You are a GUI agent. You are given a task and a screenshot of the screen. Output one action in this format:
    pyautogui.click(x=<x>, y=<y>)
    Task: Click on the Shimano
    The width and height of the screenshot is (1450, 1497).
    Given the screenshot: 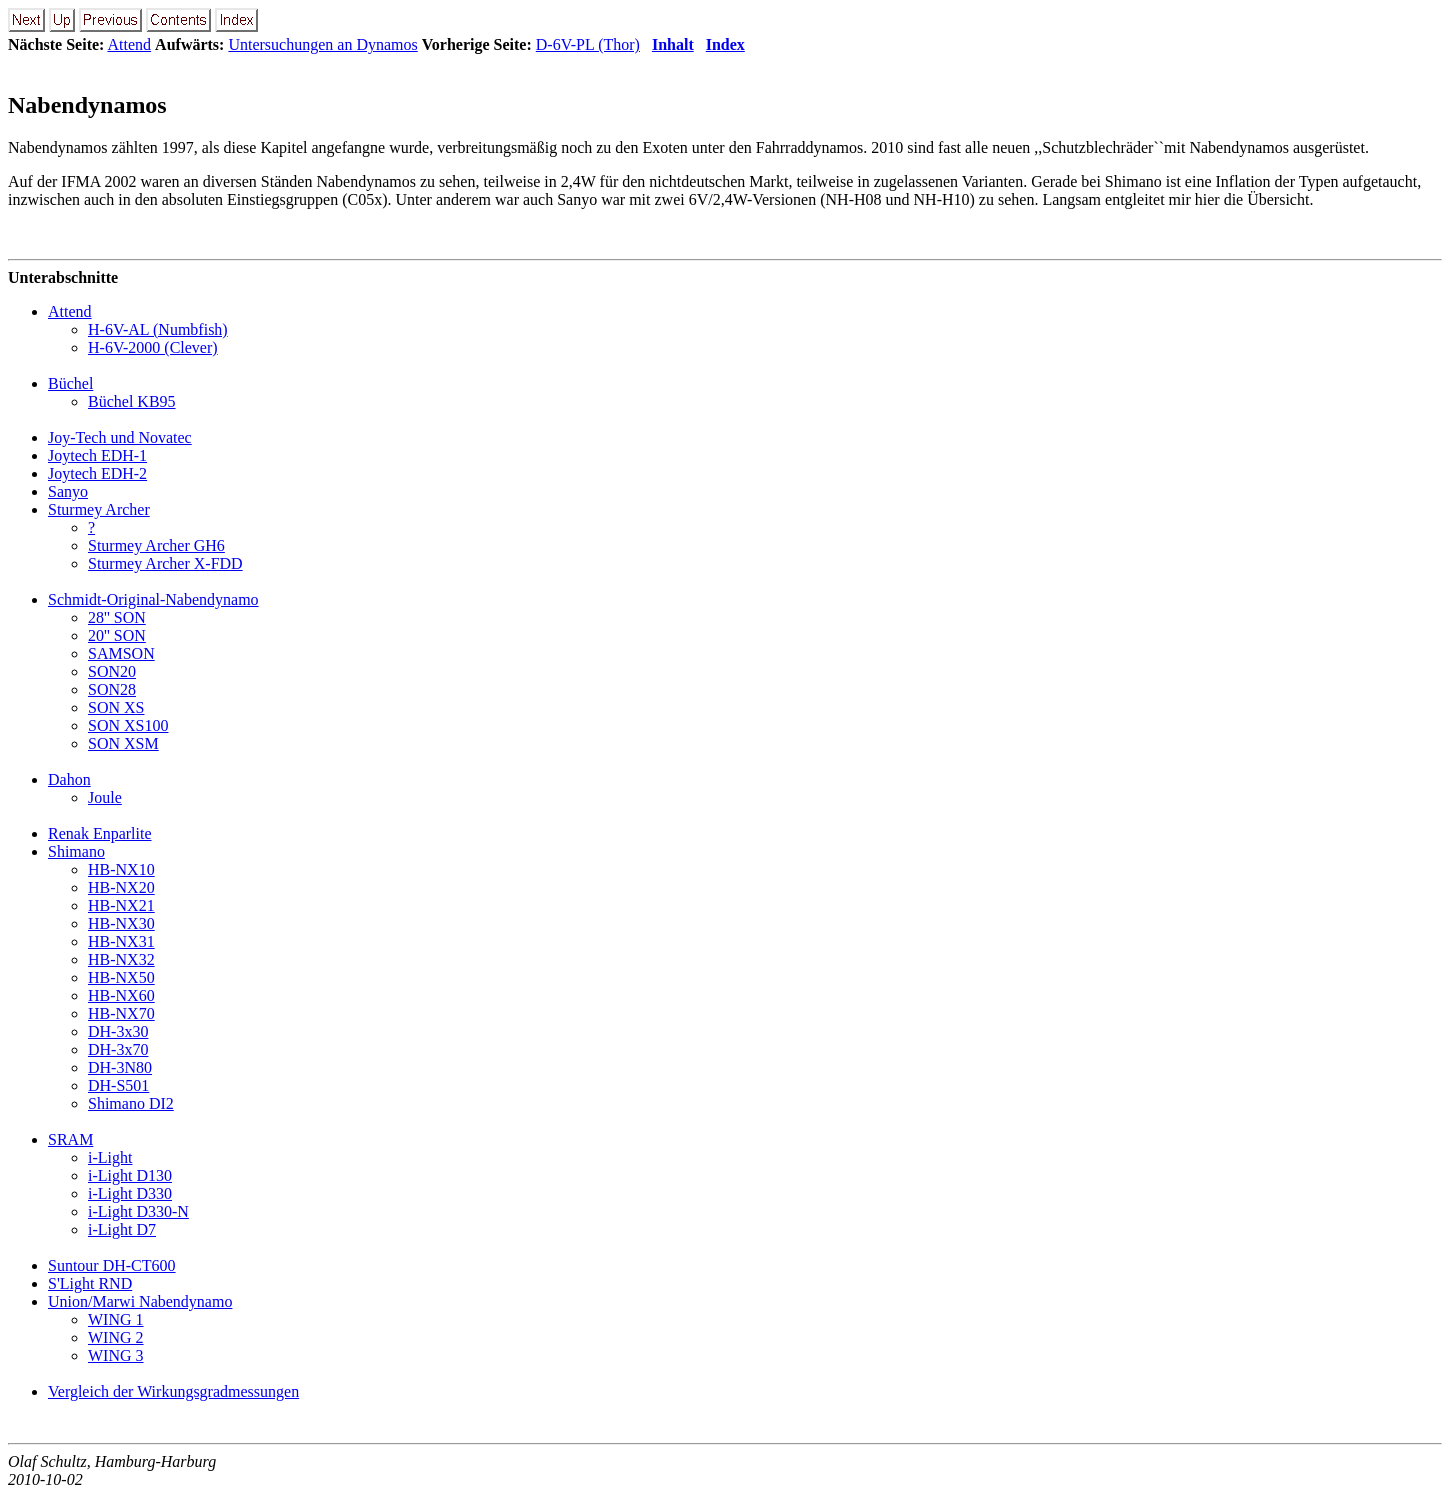 What is the action you would take?
    pyautogui.click(x=76, y=851)
    